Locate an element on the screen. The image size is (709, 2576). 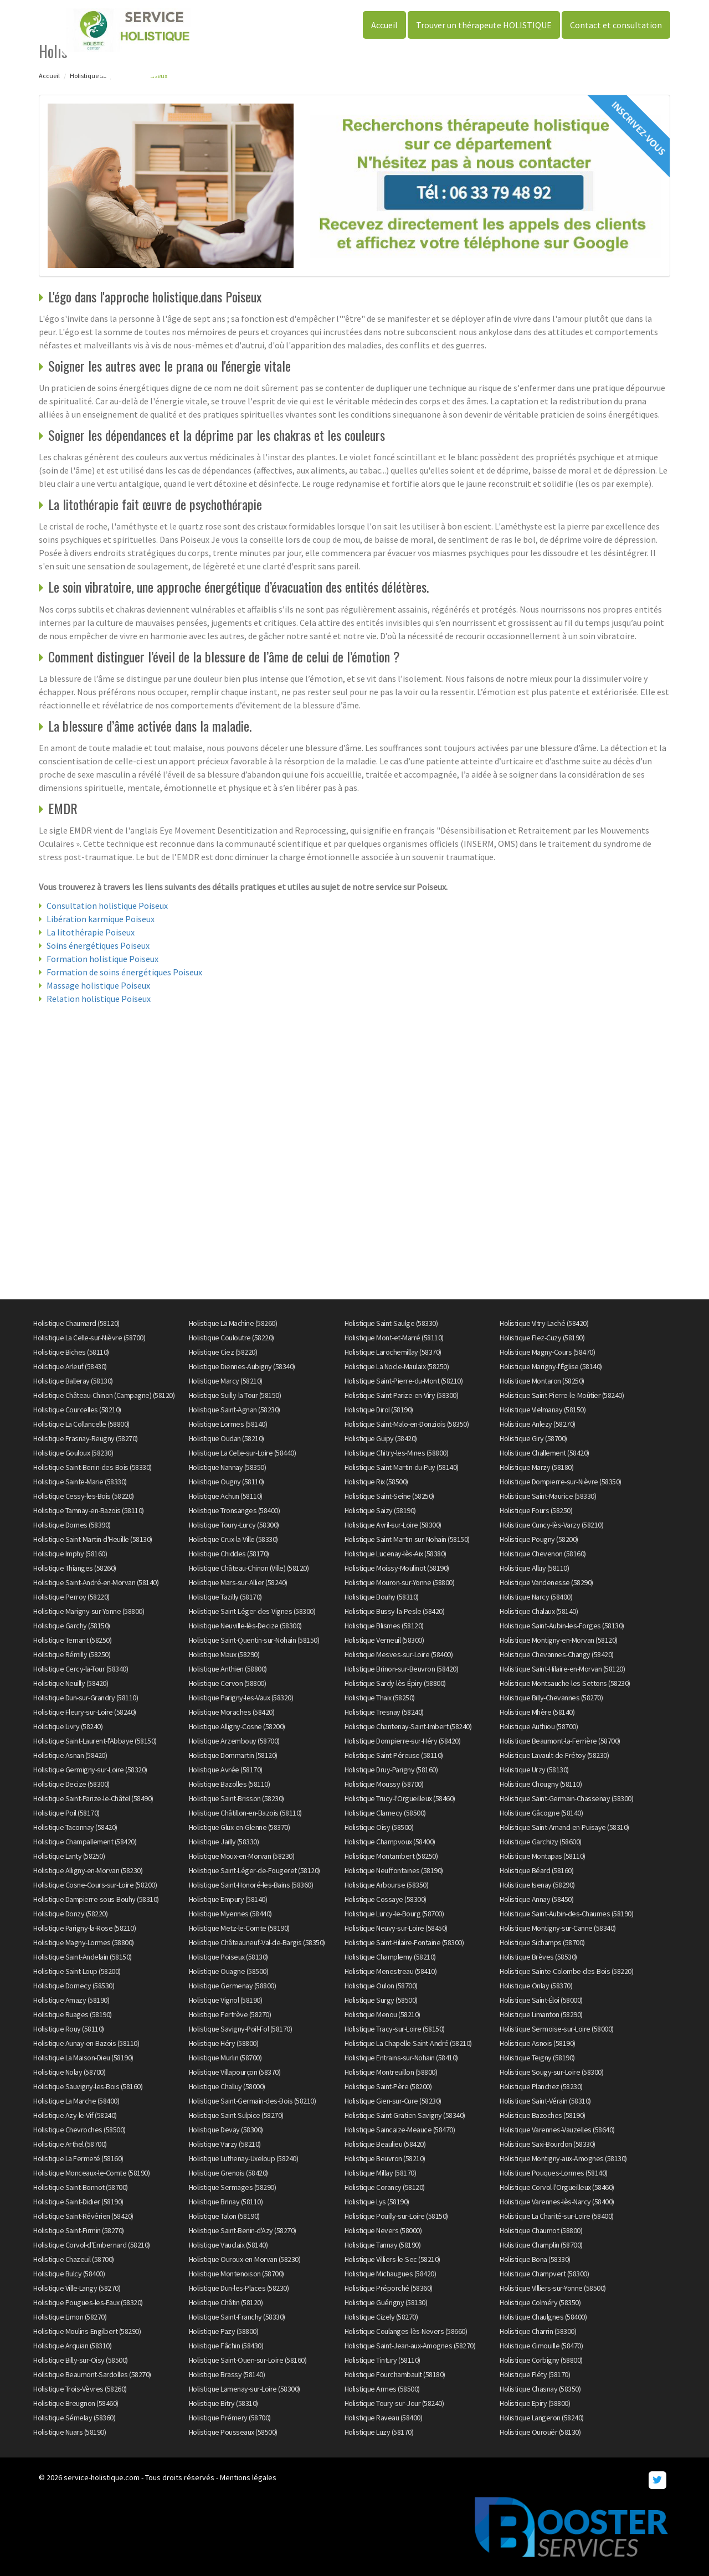
Holistique Pougny (58200) is located at coordinates (539, 1539).